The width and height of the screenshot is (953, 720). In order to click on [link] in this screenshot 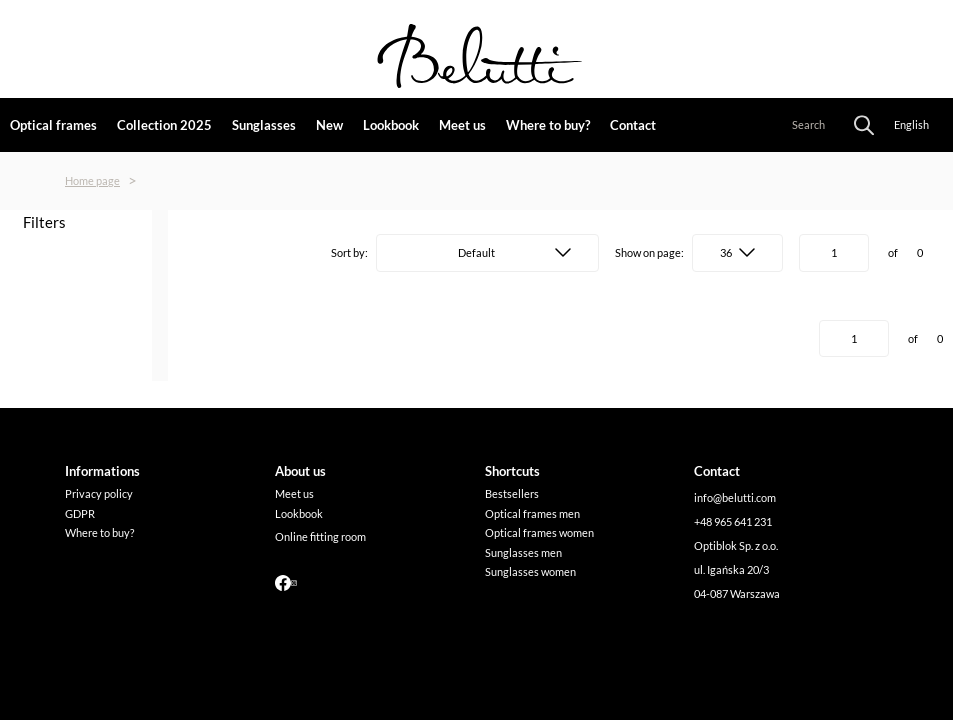, I will do `click(102, 471)`.